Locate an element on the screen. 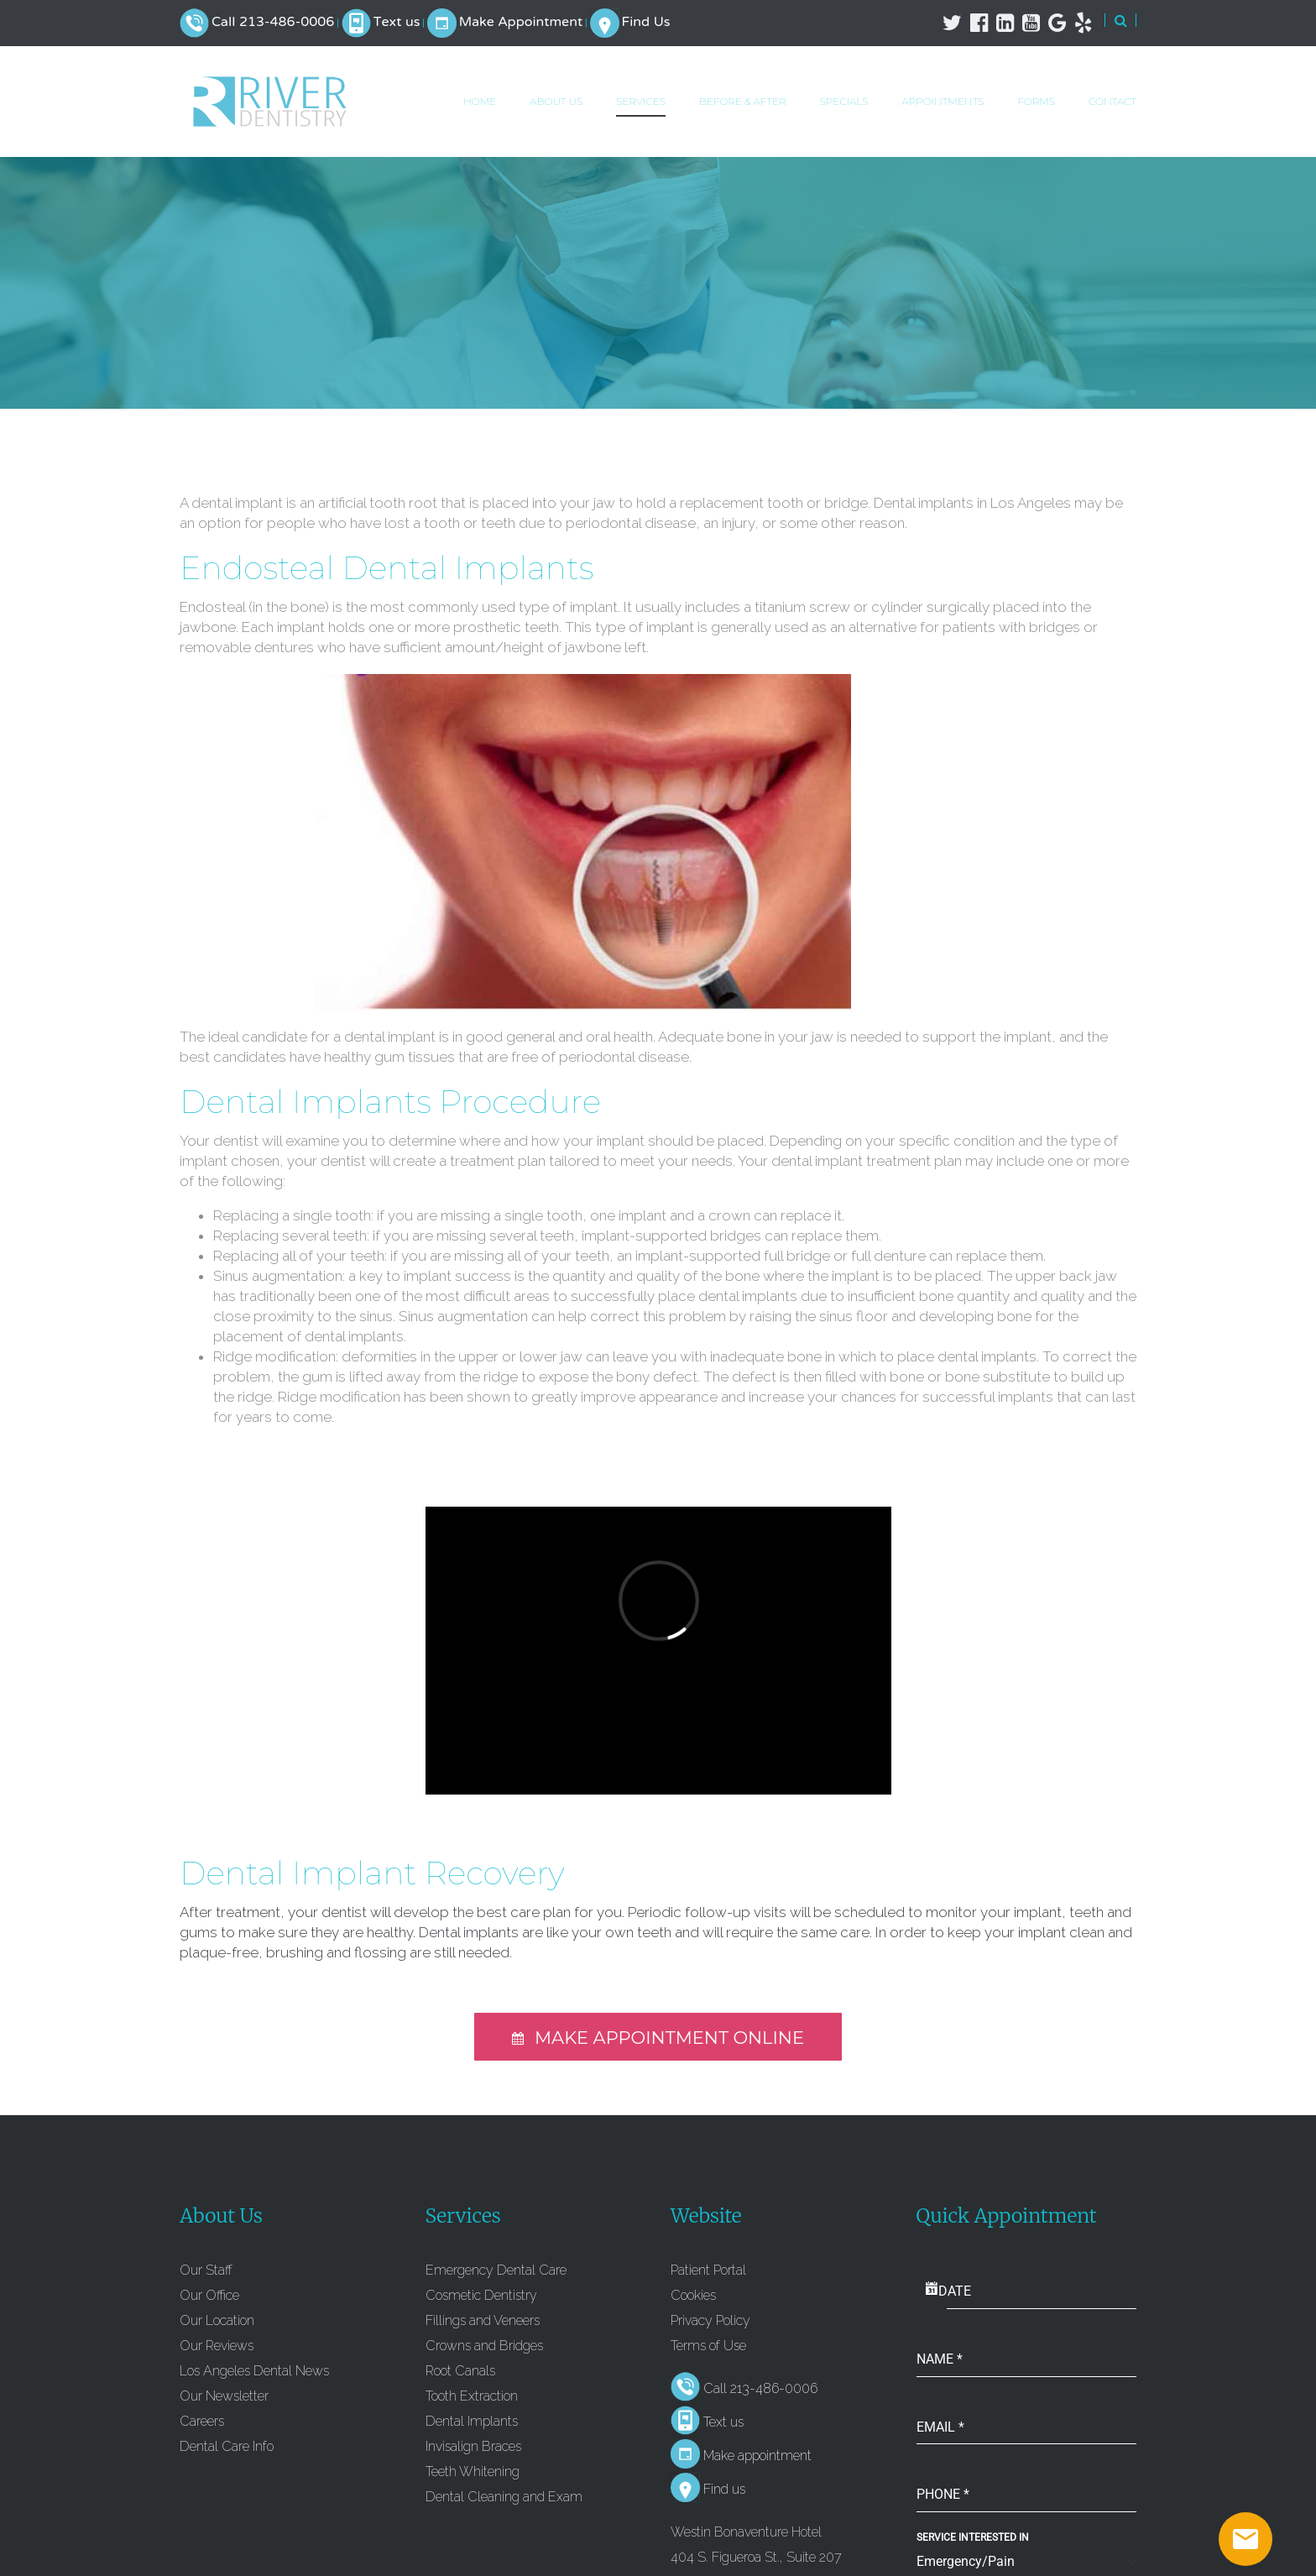 The image size is (1316, 2576). Find us is located at coordinates (724, 2489).